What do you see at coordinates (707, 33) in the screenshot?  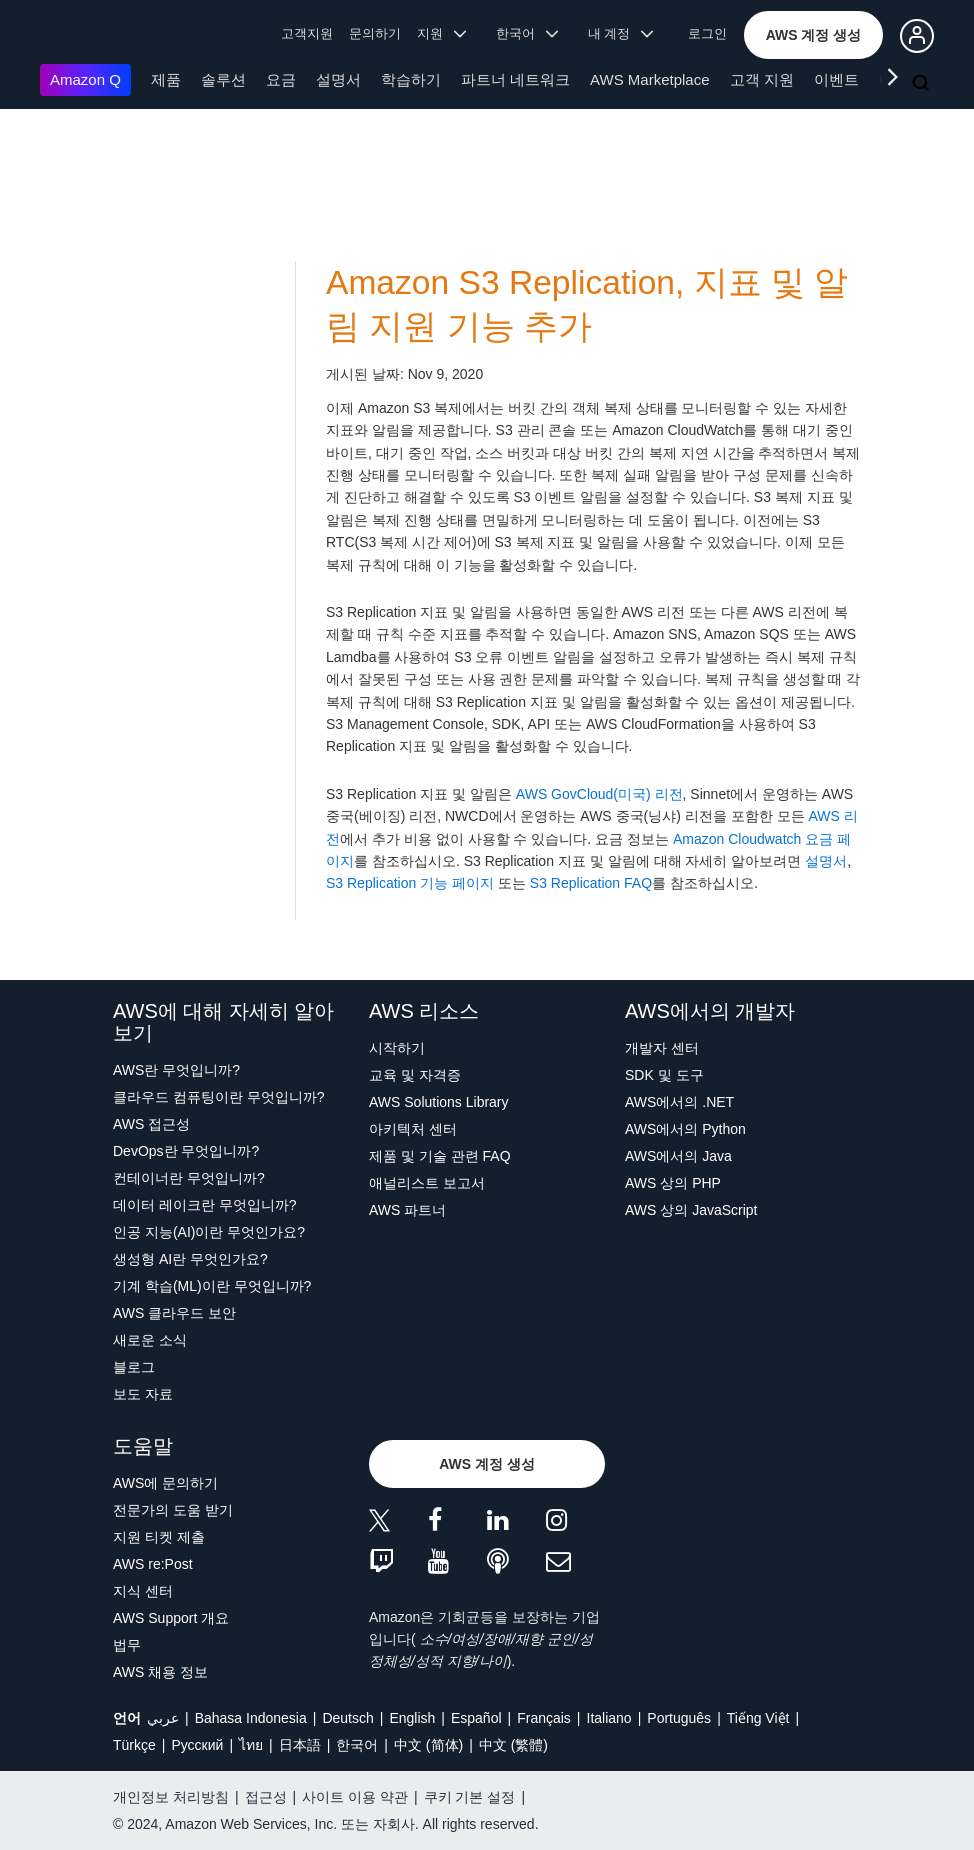 I see `로그인` at bounding box center [707, 33].